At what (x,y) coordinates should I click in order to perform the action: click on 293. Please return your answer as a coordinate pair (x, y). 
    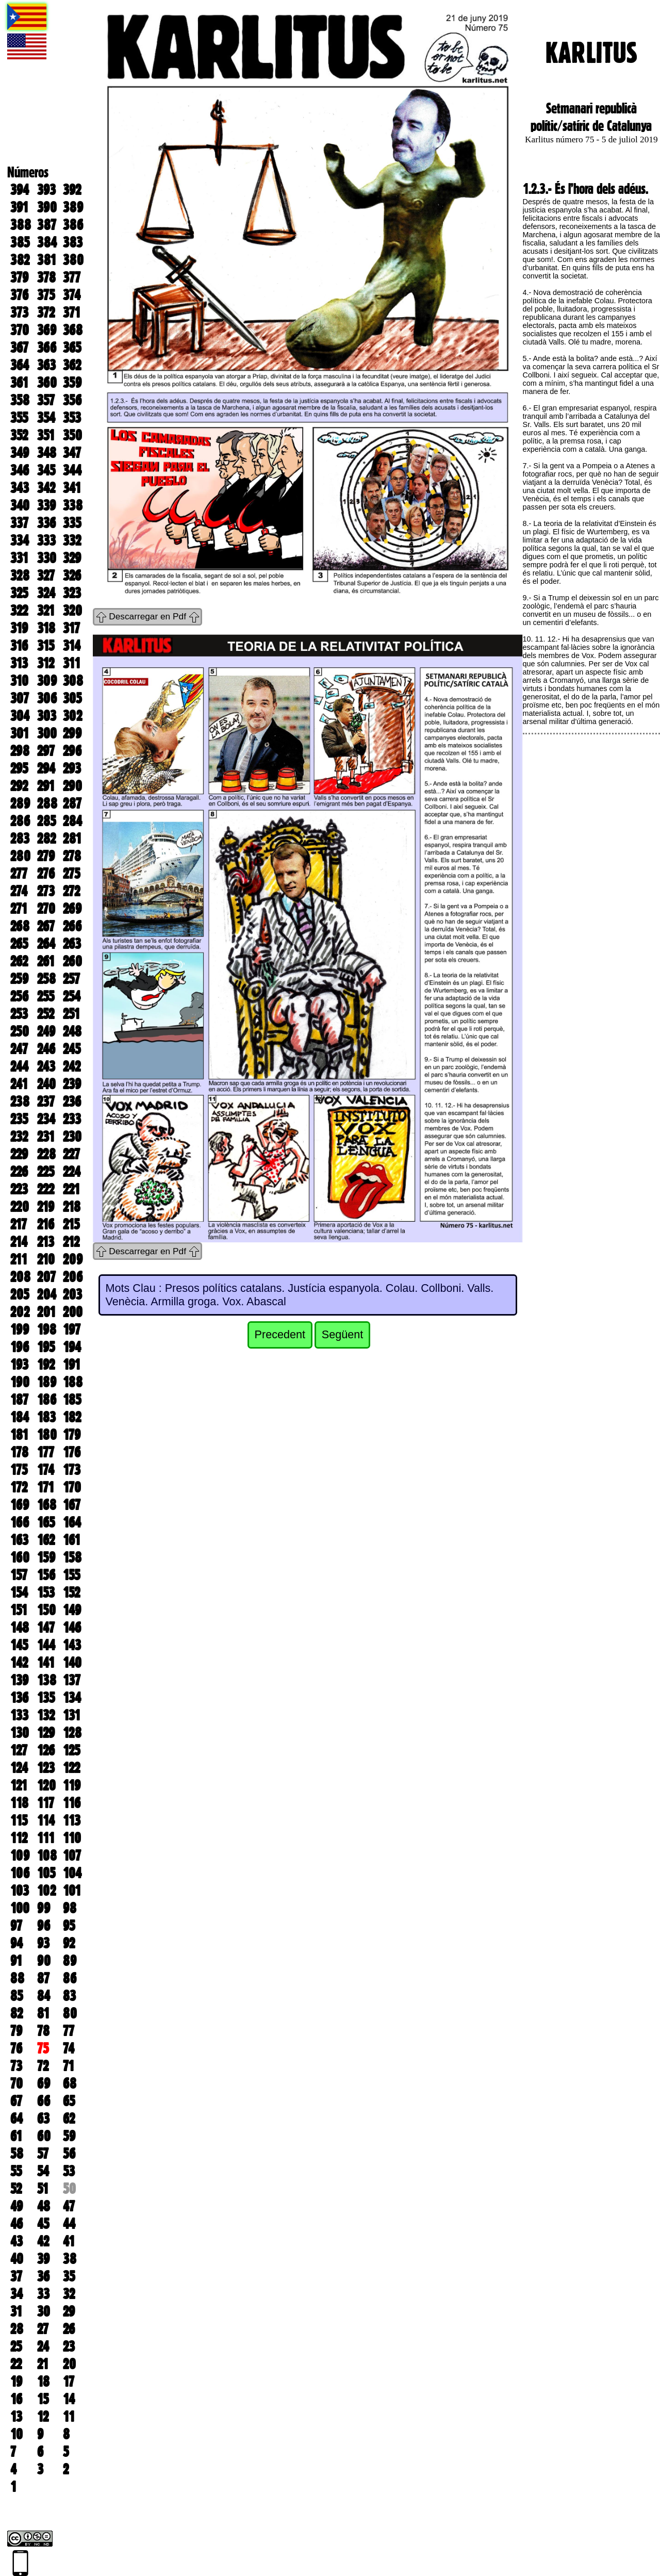
    Looking at the image, I should click on (72, 768).